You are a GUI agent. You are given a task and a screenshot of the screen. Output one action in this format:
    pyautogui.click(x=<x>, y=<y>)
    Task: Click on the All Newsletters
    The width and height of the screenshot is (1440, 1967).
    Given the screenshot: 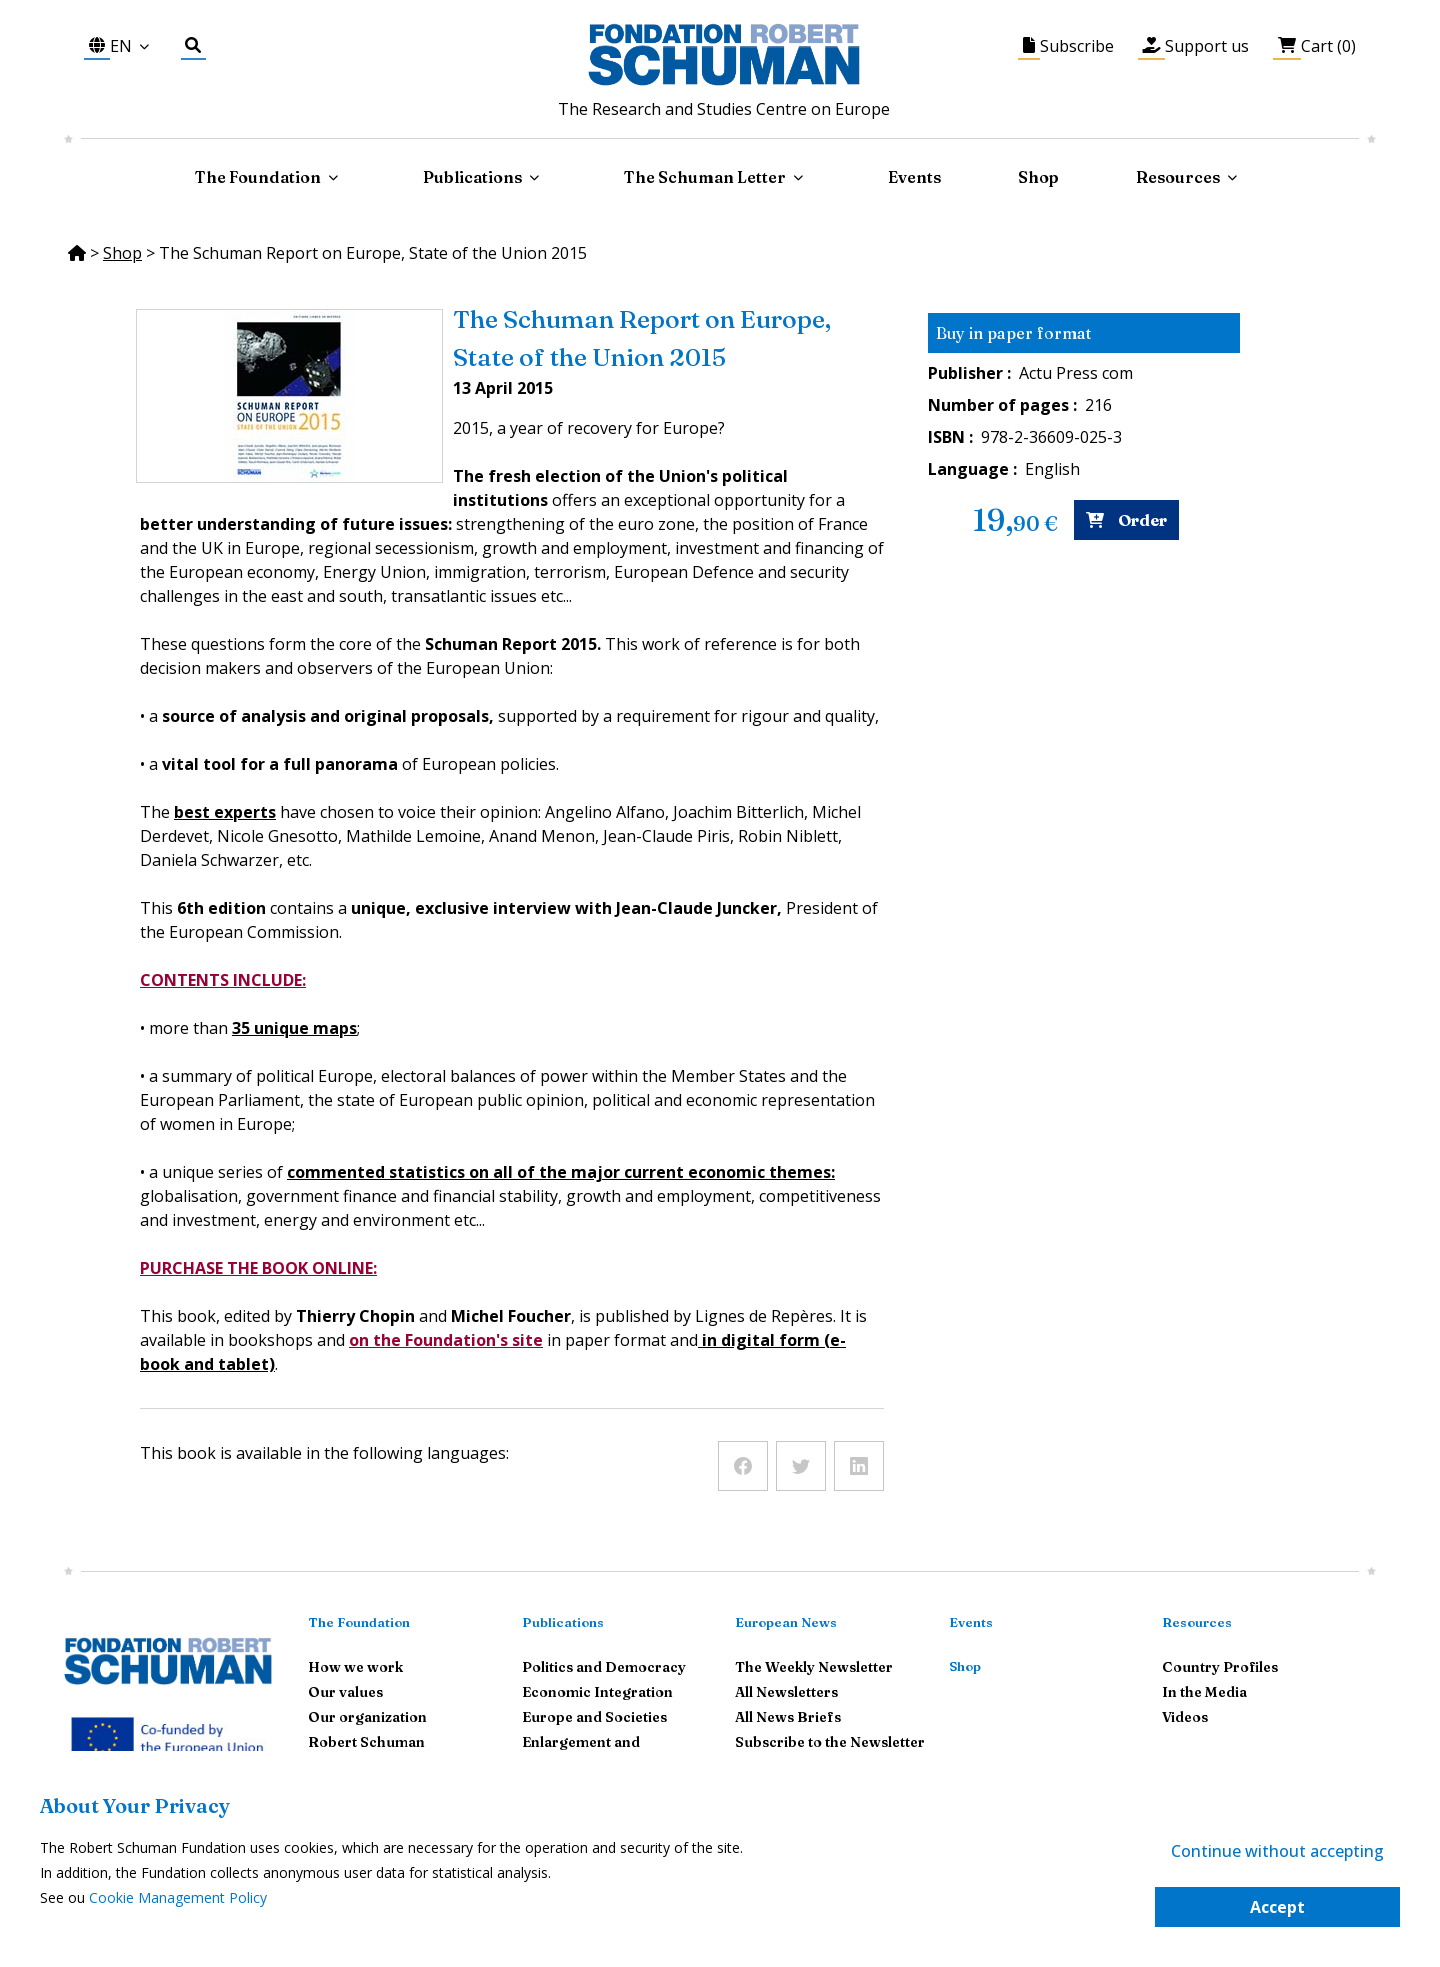 What is the action you would take?
    pyautogui.click(x=786, y=1692)
    